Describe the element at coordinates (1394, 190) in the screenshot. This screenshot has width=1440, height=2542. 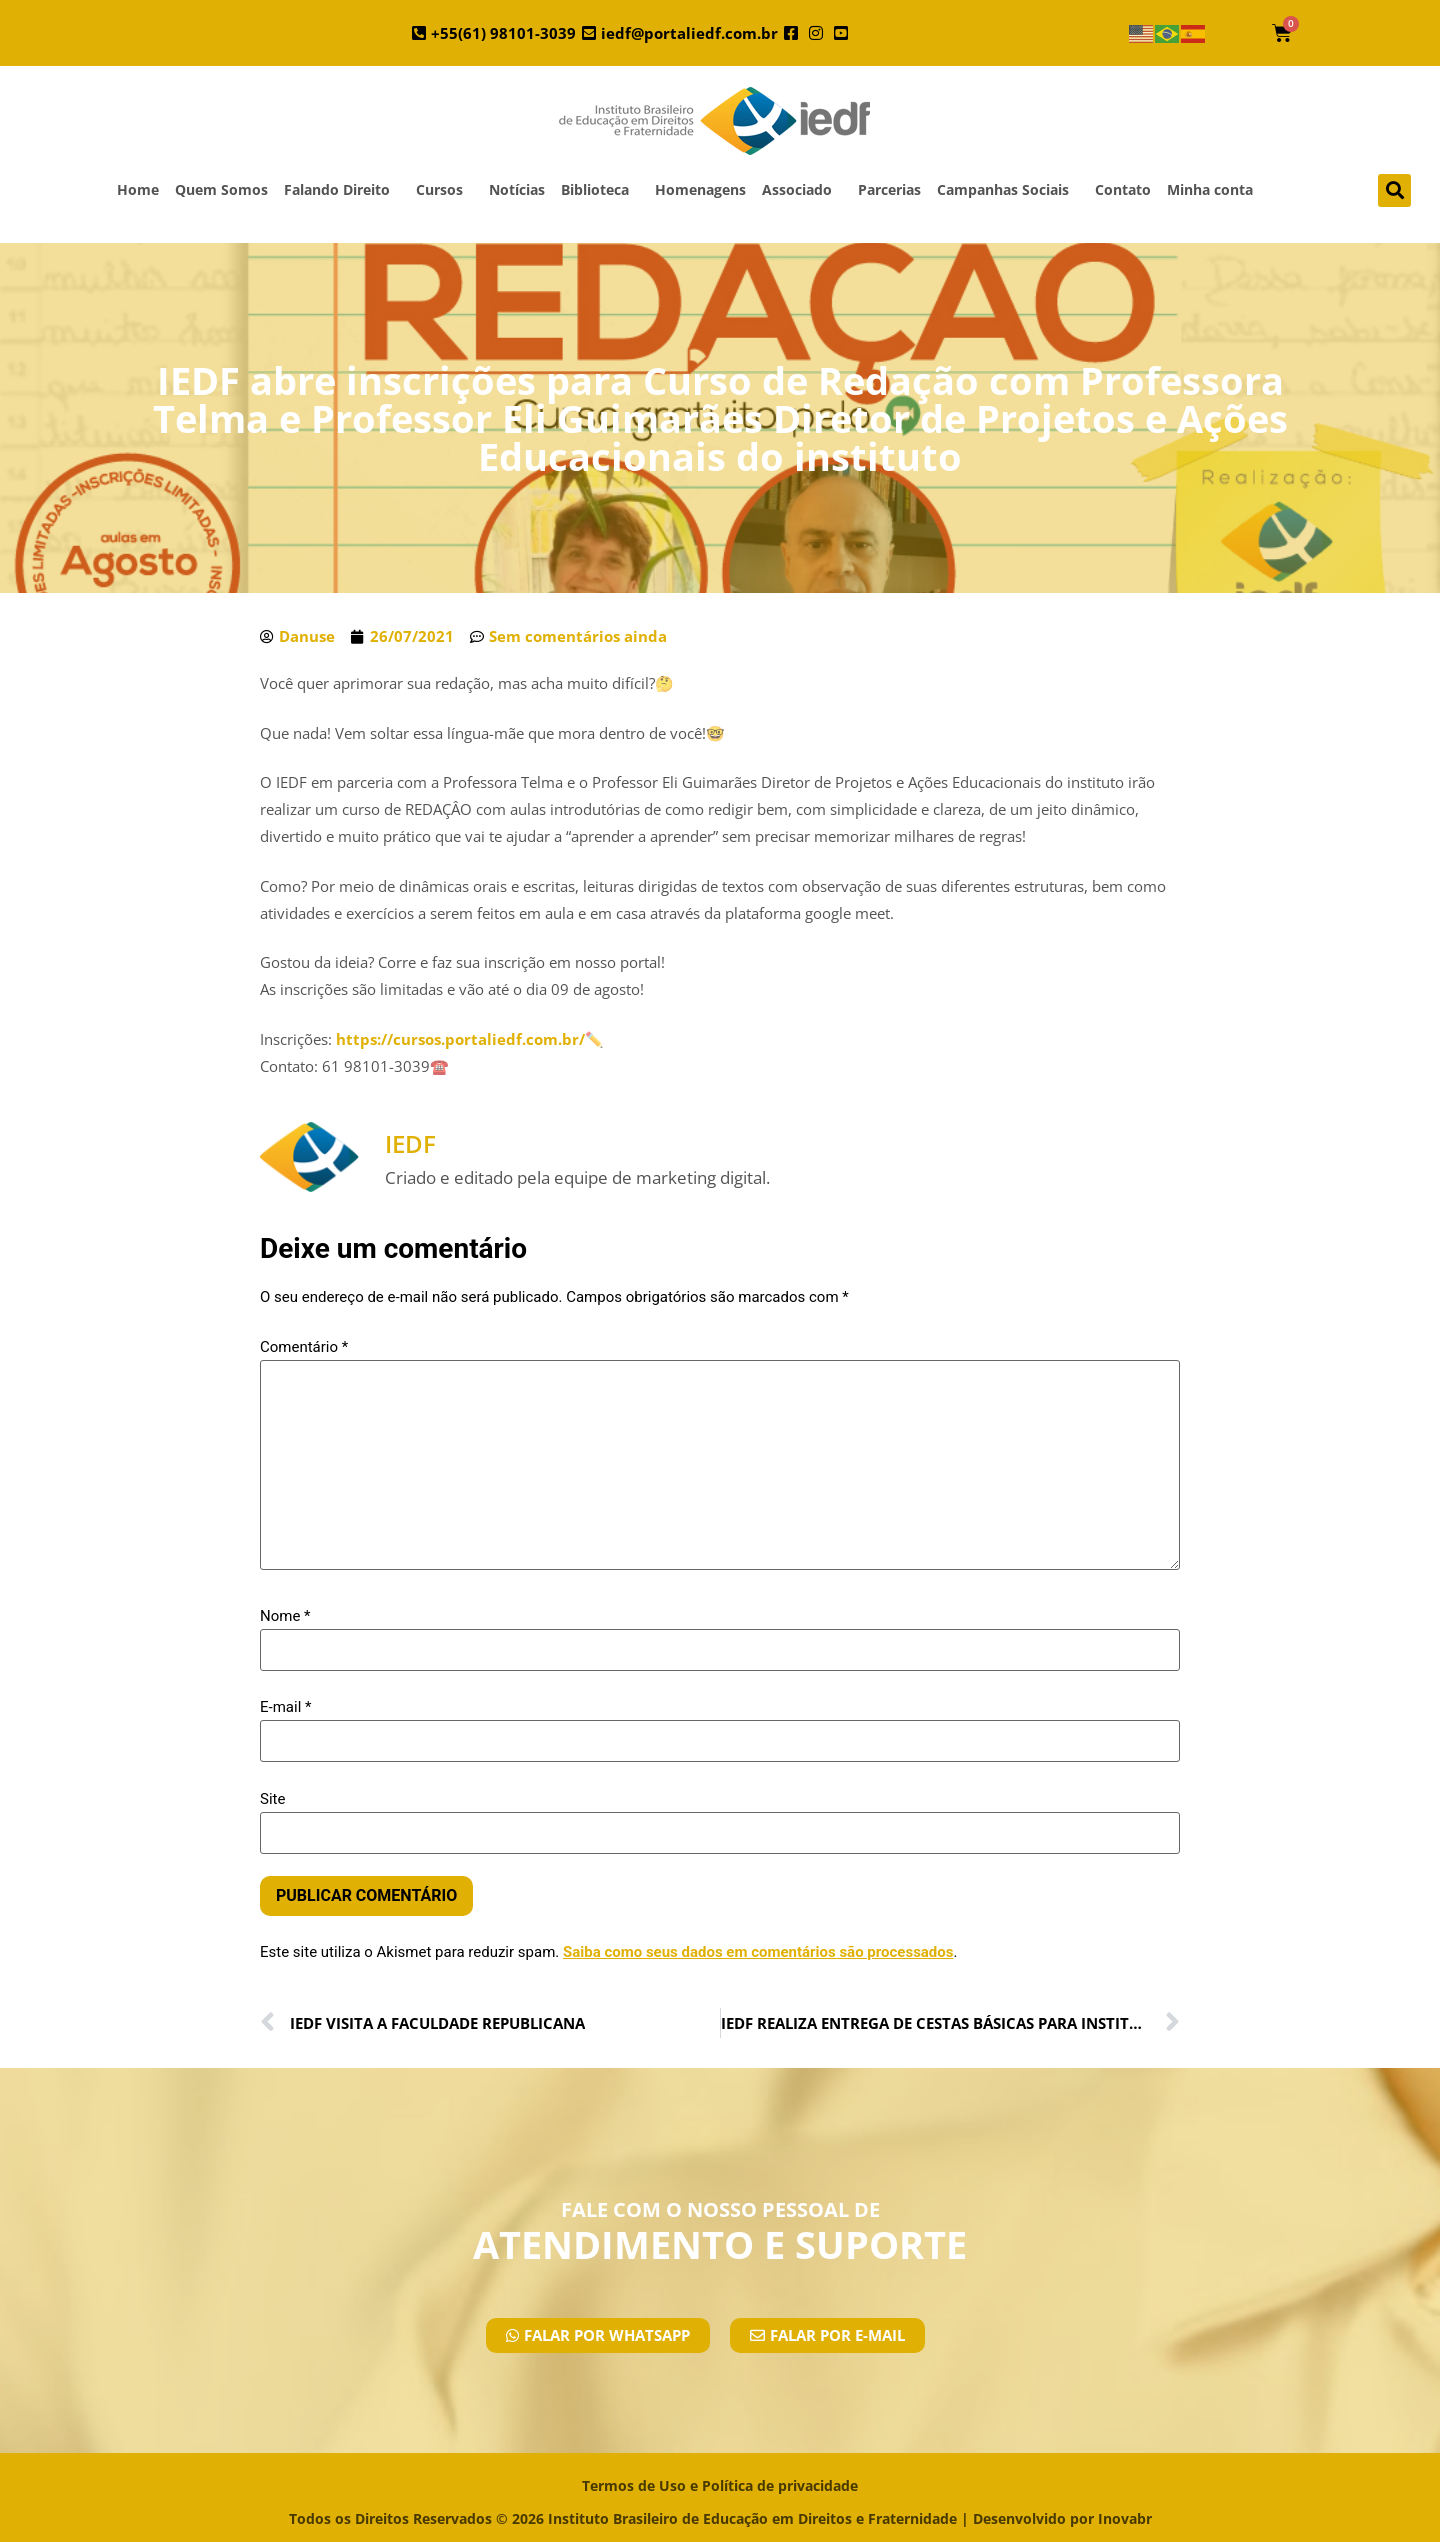
I see `[button]` at that location.